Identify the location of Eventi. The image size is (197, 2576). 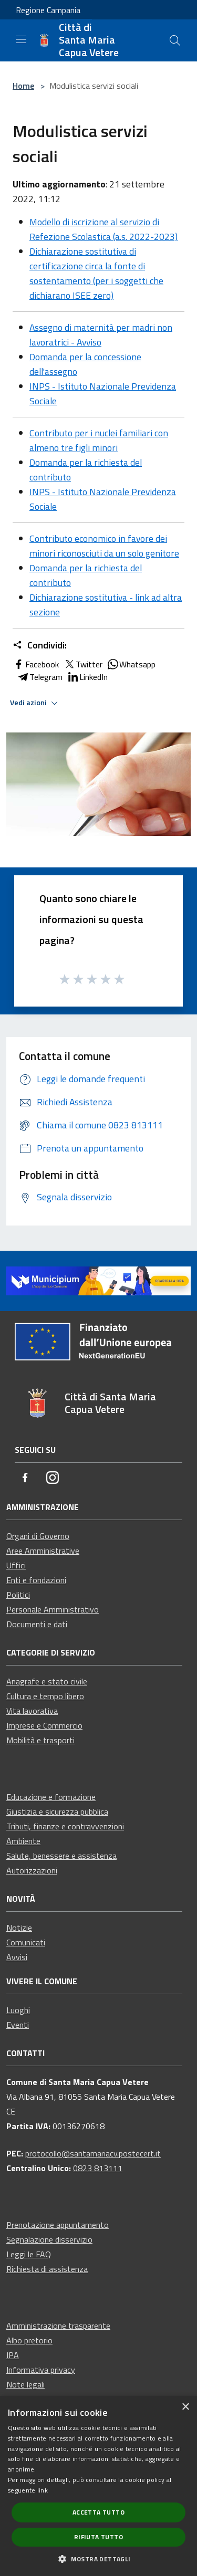
(17, 2024).